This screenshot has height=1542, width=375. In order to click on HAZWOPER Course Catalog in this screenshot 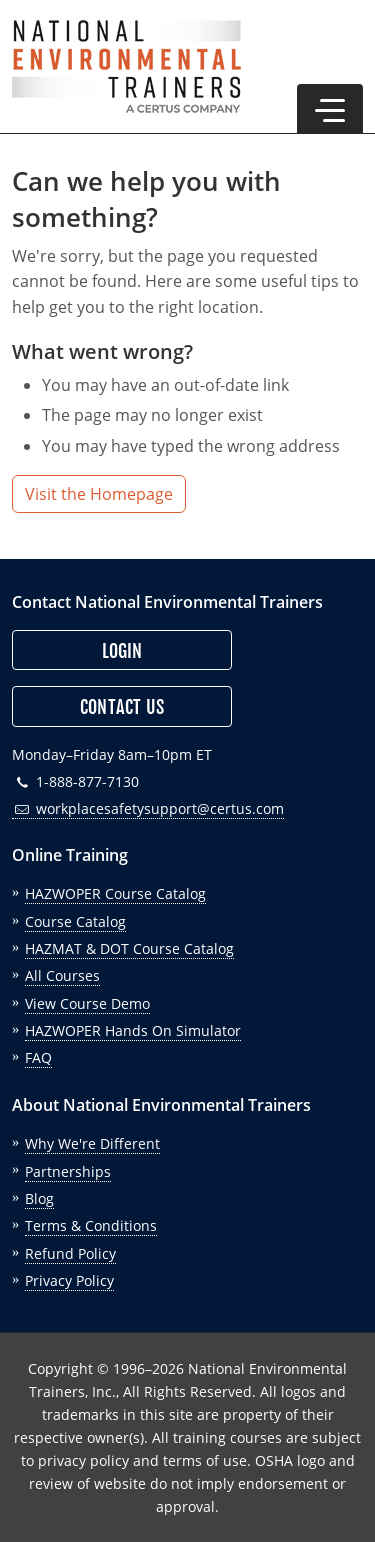, I will do `click(115, 893)`.